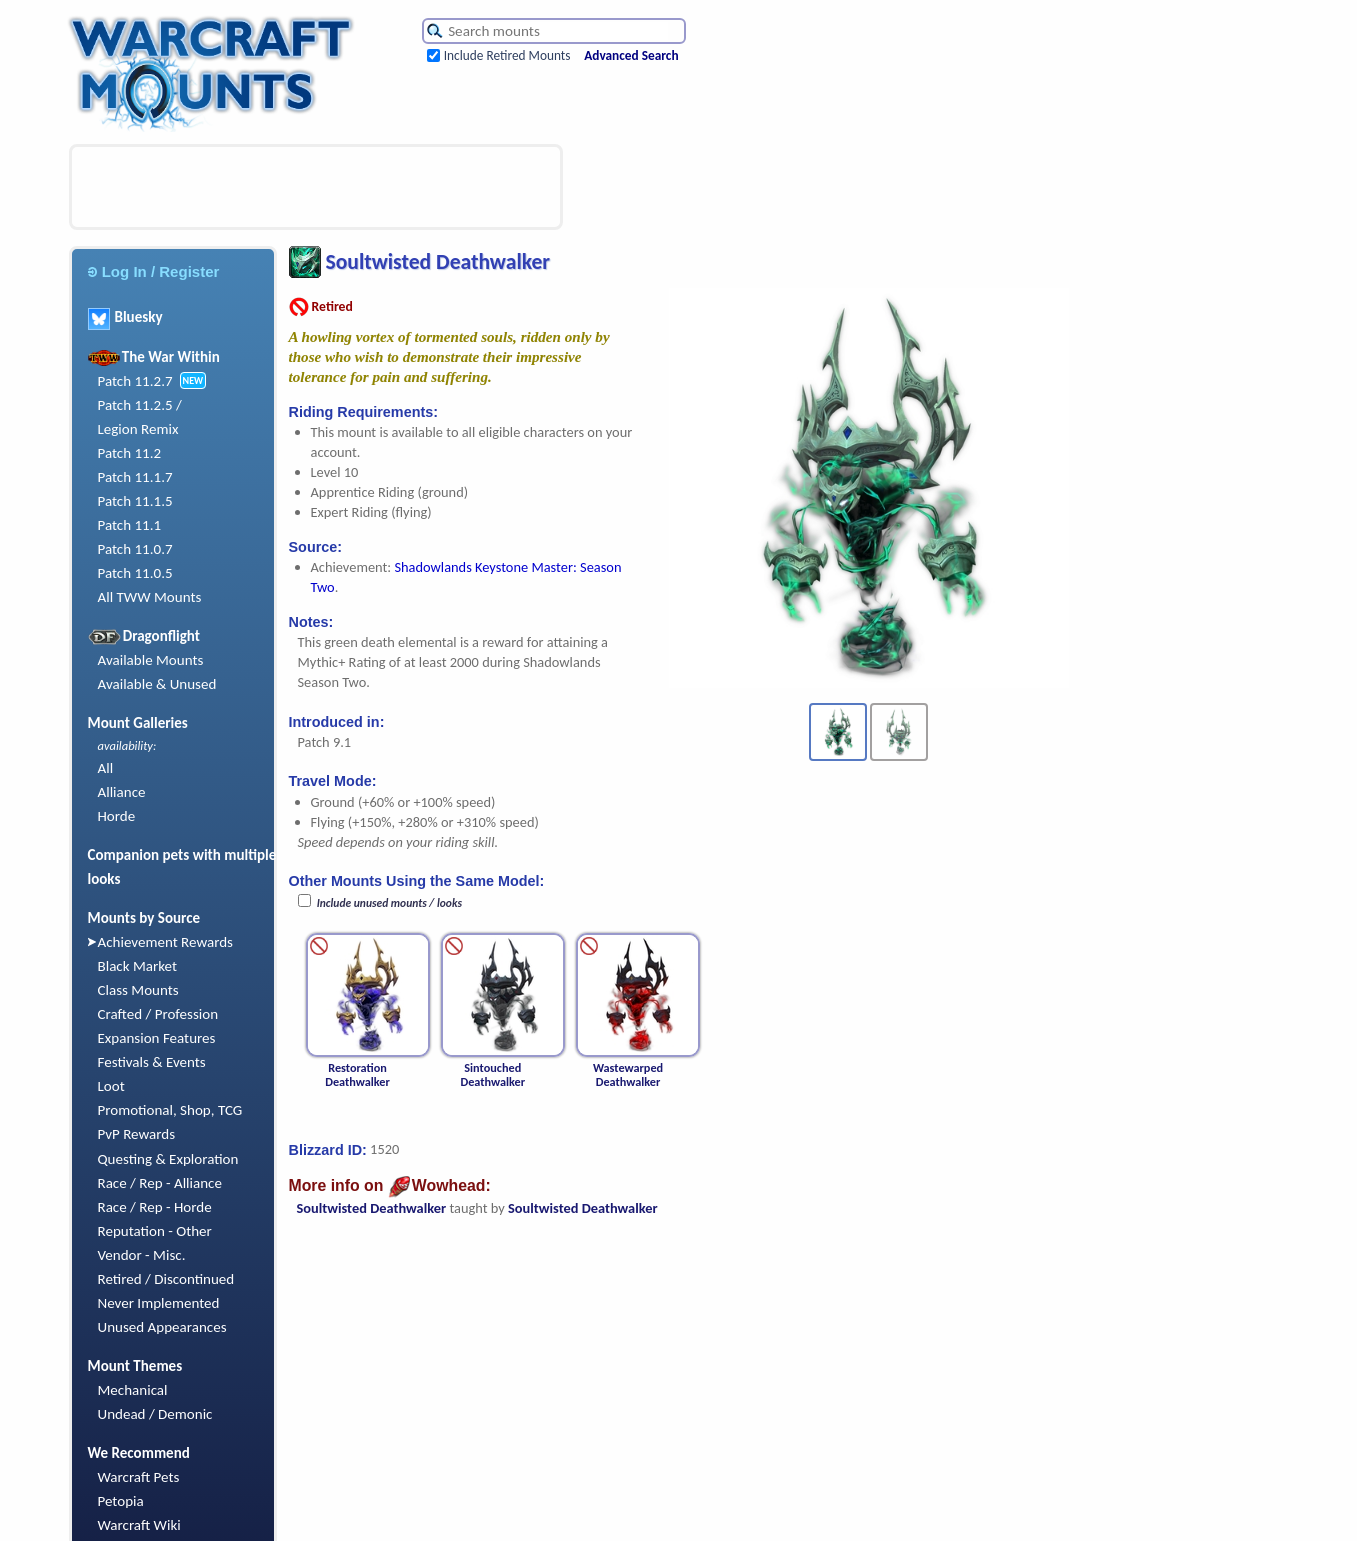  What do you see at coordinates (111, 1086) in the screenshot?
I see `Loot` at bounding box center [111, 1086].